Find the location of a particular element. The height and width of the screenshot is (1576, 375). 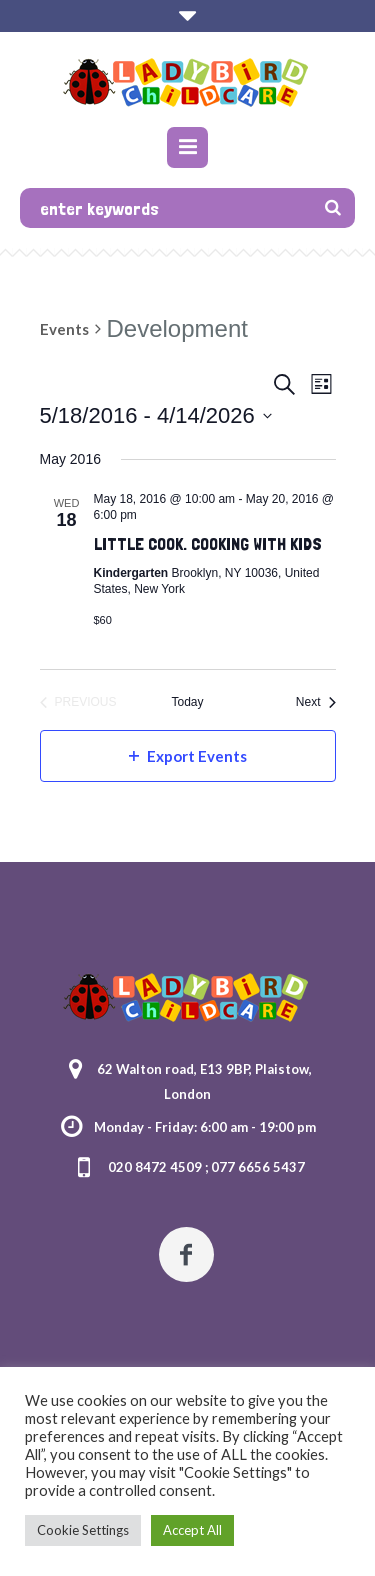

Export Events is located at coordinates (188, 756).